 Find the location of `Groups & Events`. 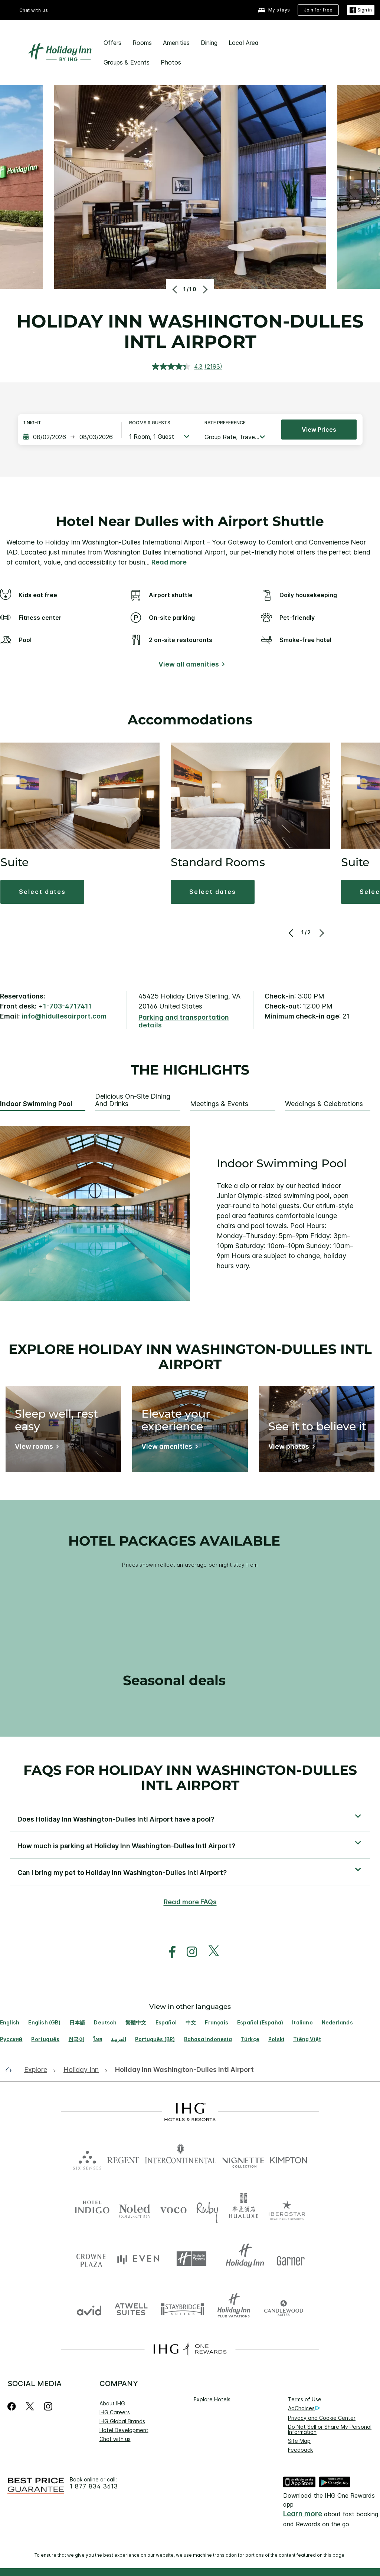

Groups & Events is located at coordinates (127, 62).